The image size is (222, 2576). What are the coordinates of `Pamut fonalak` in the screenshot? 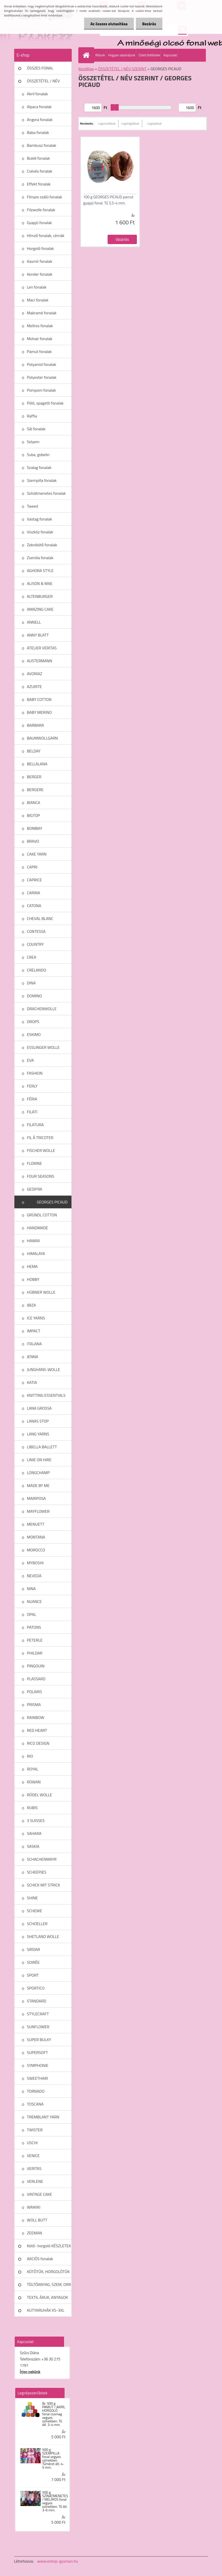 It's located at (39, 351).